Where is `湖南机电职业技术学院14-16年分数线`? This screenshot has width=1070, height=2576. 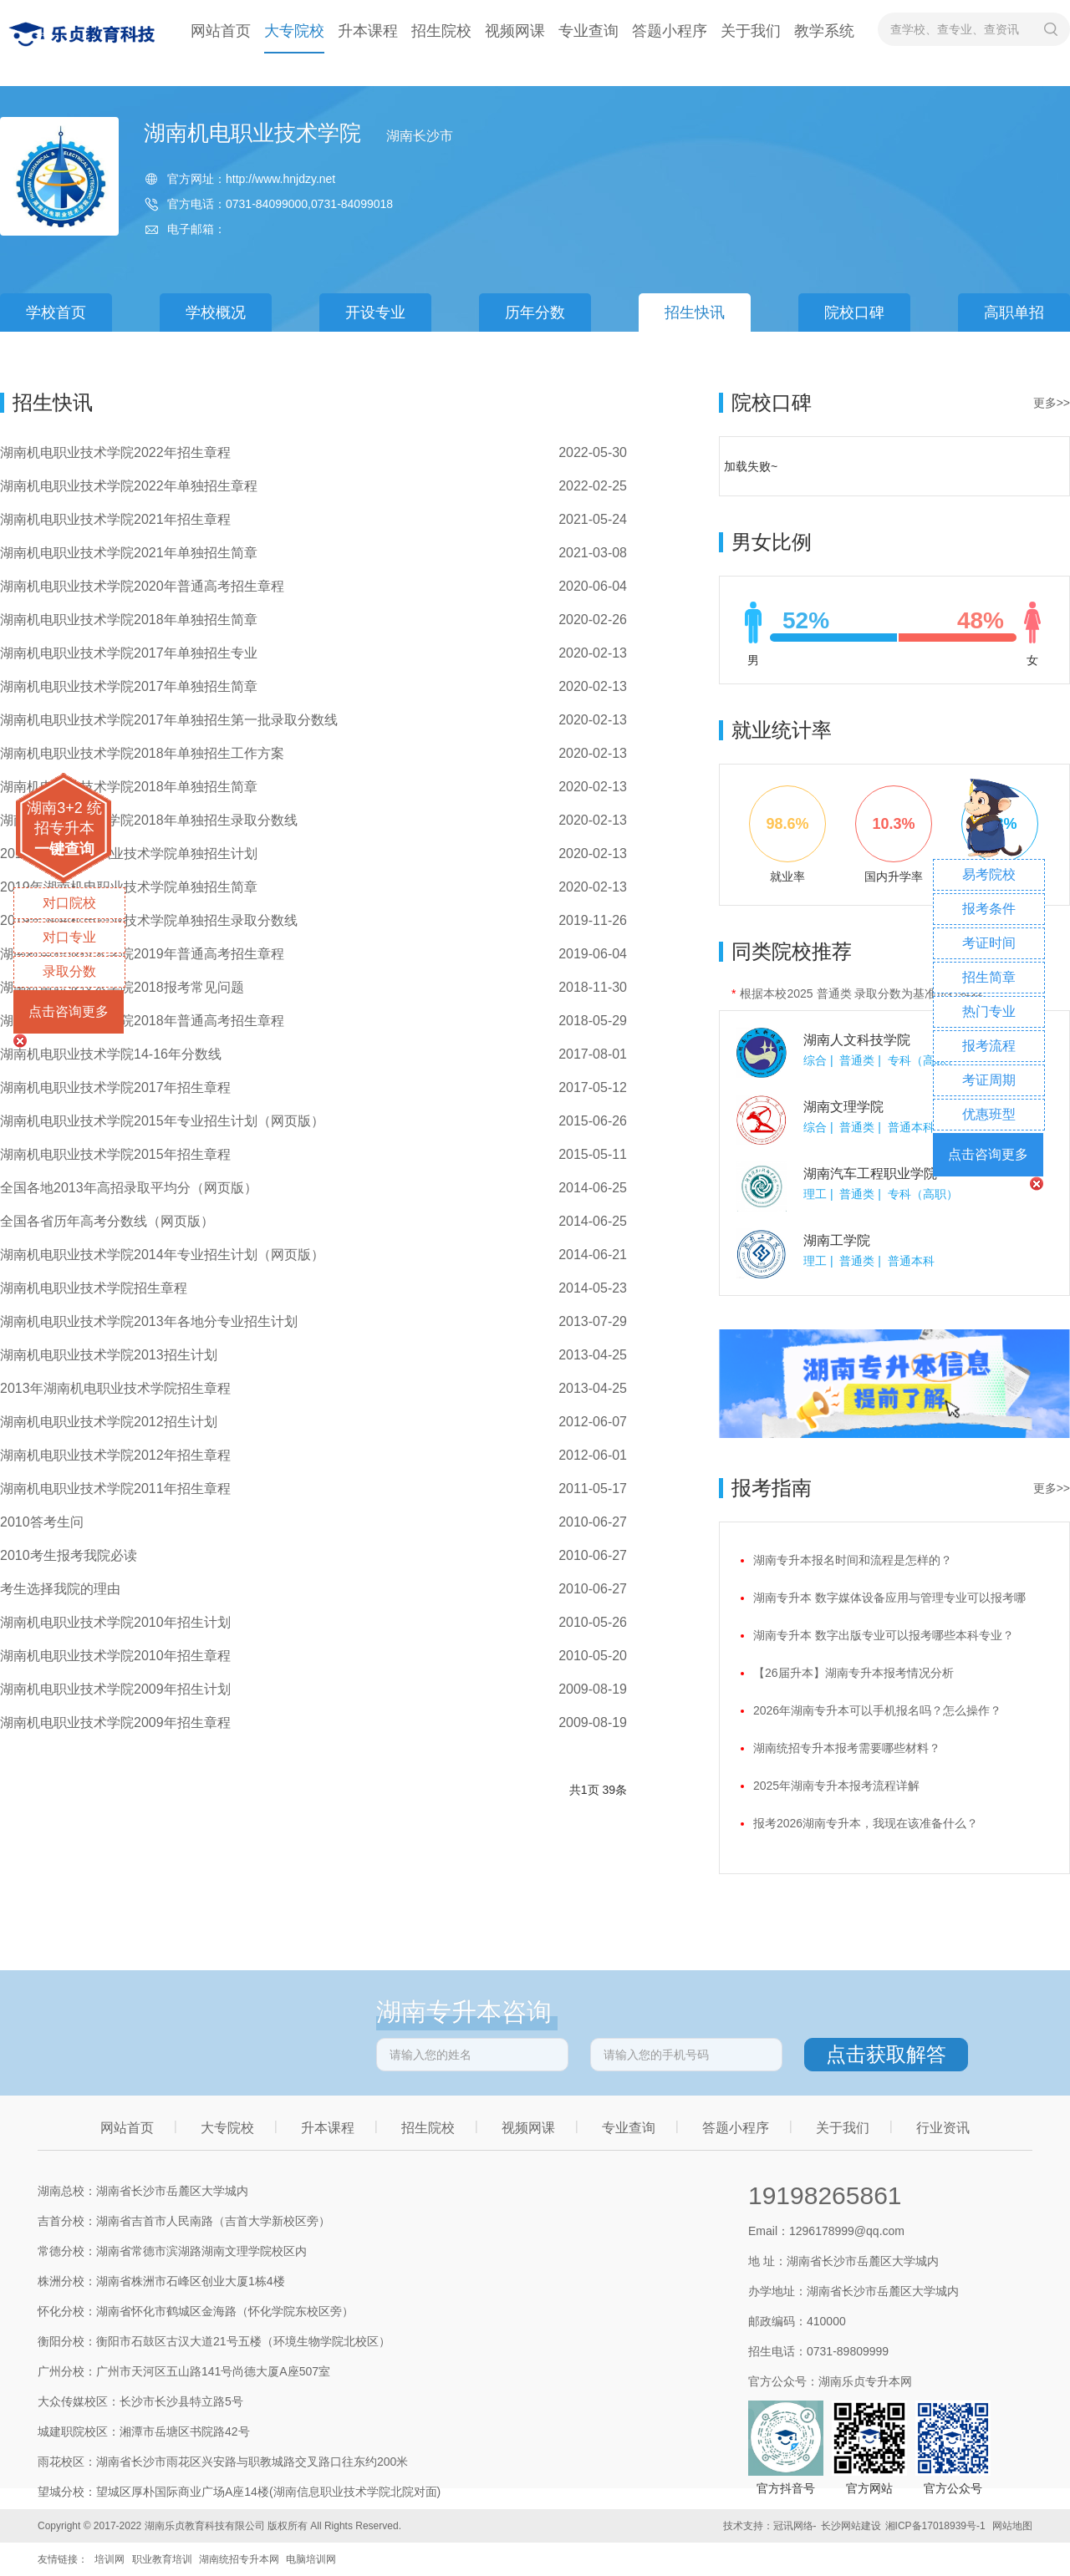
湖南机电职业技术学院14-16年分数线 is located at coordinates (111, 1054).